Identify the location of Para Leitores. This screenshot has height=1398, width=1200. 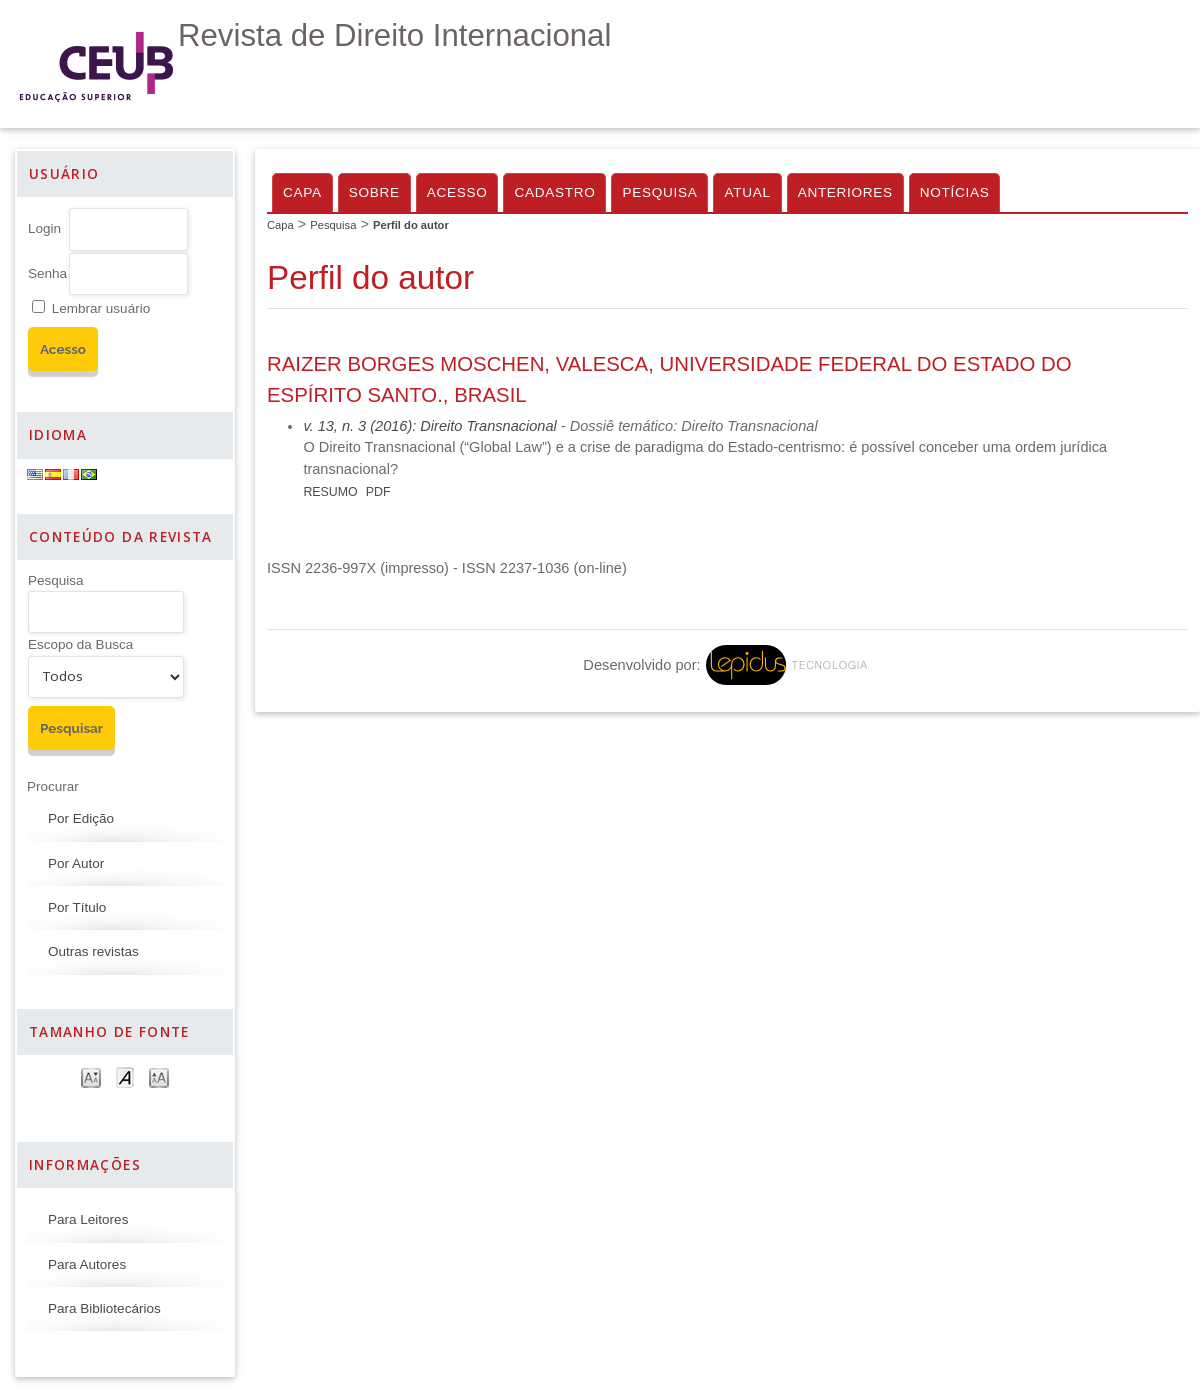
(88, 1219).